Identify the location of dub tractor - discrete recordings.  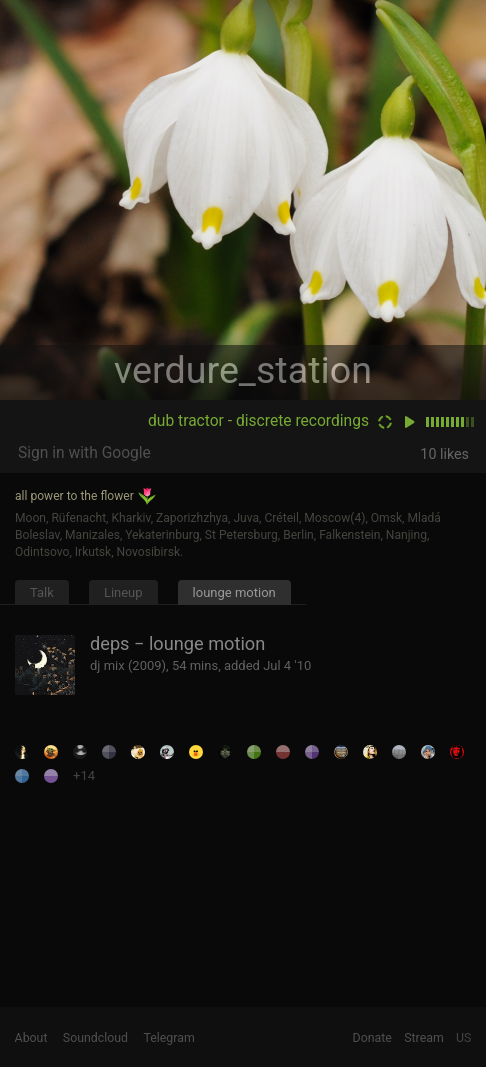
(258, 421).